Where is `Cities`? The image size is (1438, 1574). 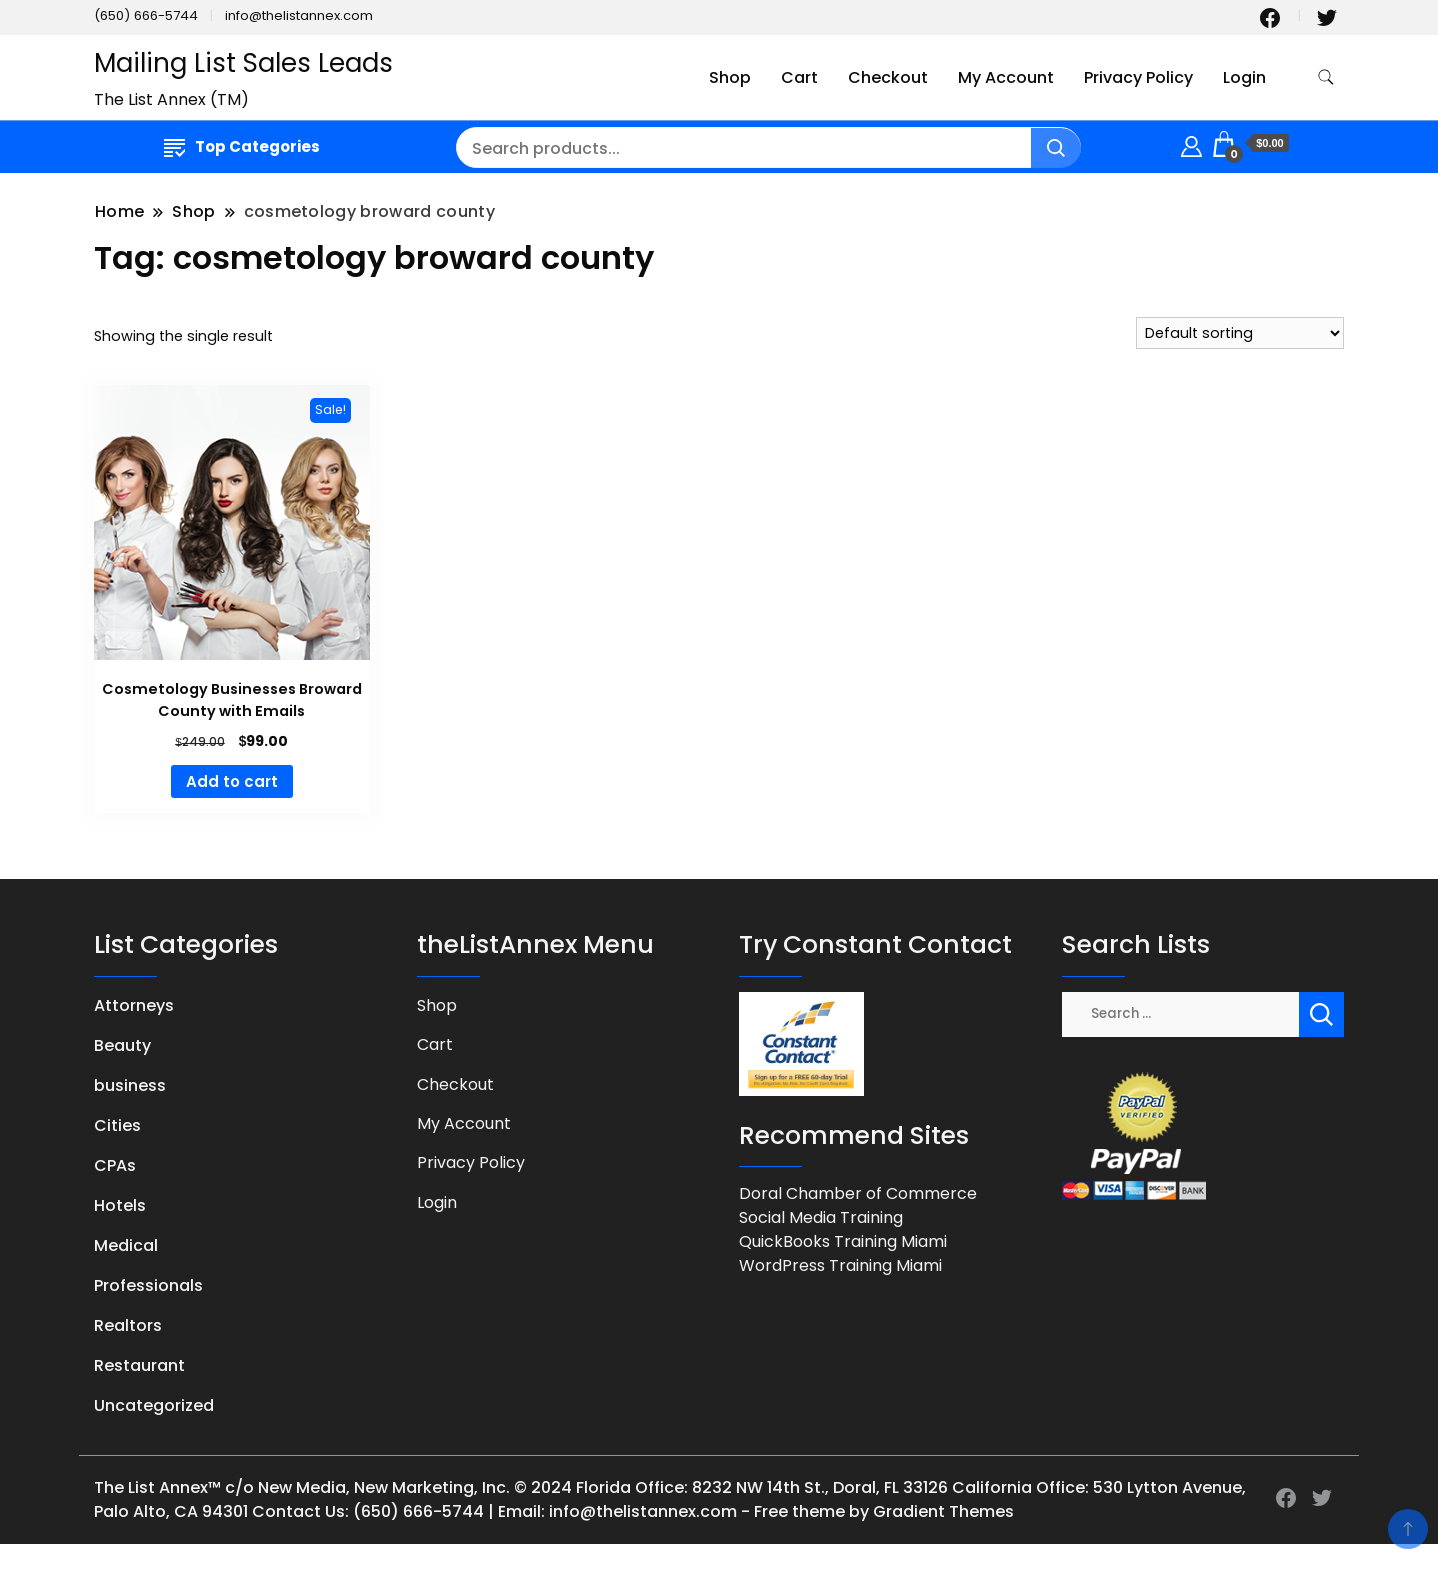
Cities is located at coordinates (117, 1125).